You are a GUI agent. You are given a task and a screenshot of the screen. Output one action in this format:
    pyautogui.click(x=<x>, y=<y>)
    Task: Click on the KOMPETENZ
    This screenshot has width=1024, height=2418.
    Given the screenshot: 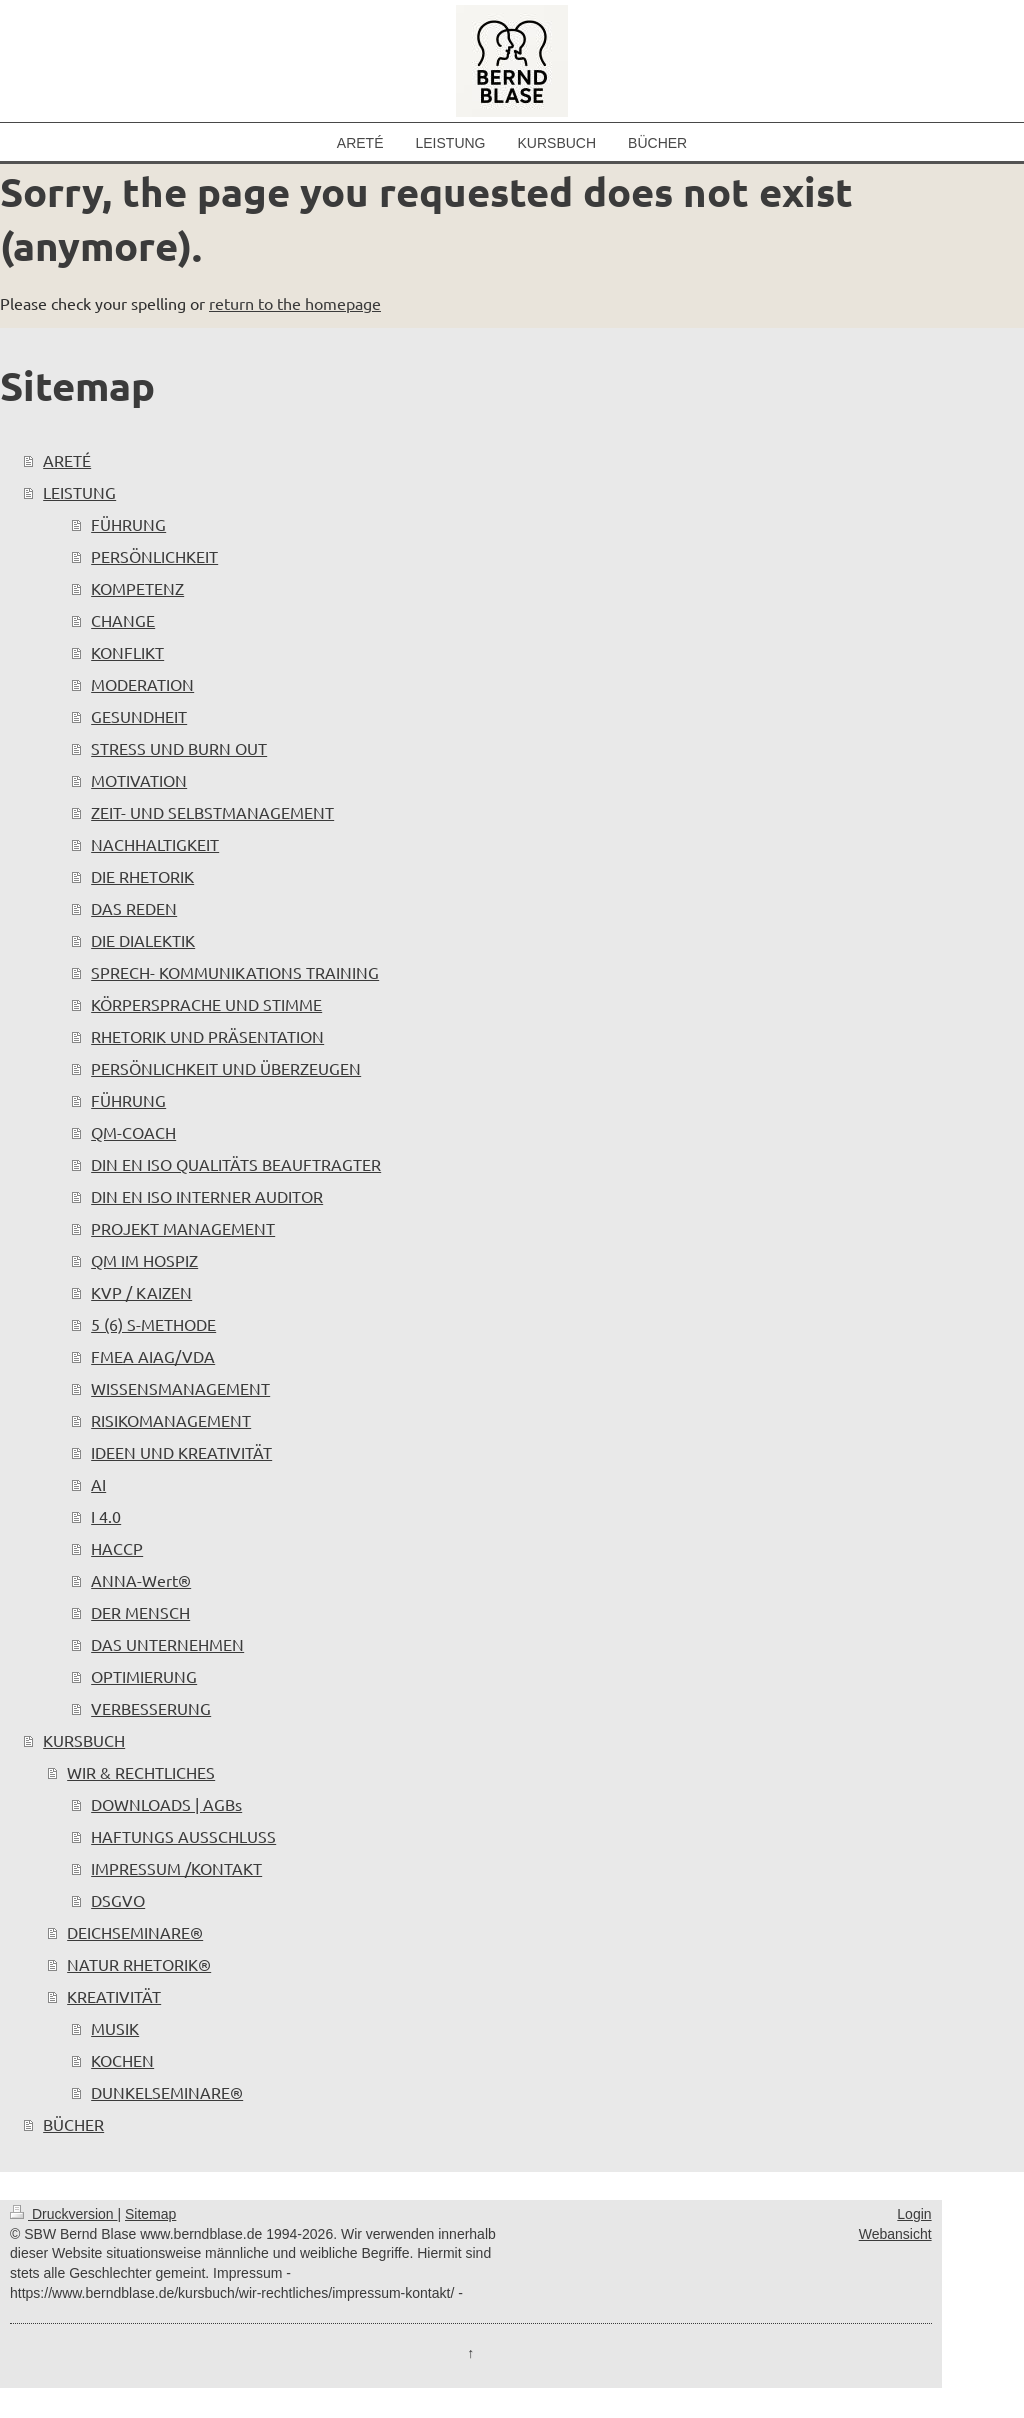 What is the action you would take?
    pyautogui.click(x=137, y=588)
    